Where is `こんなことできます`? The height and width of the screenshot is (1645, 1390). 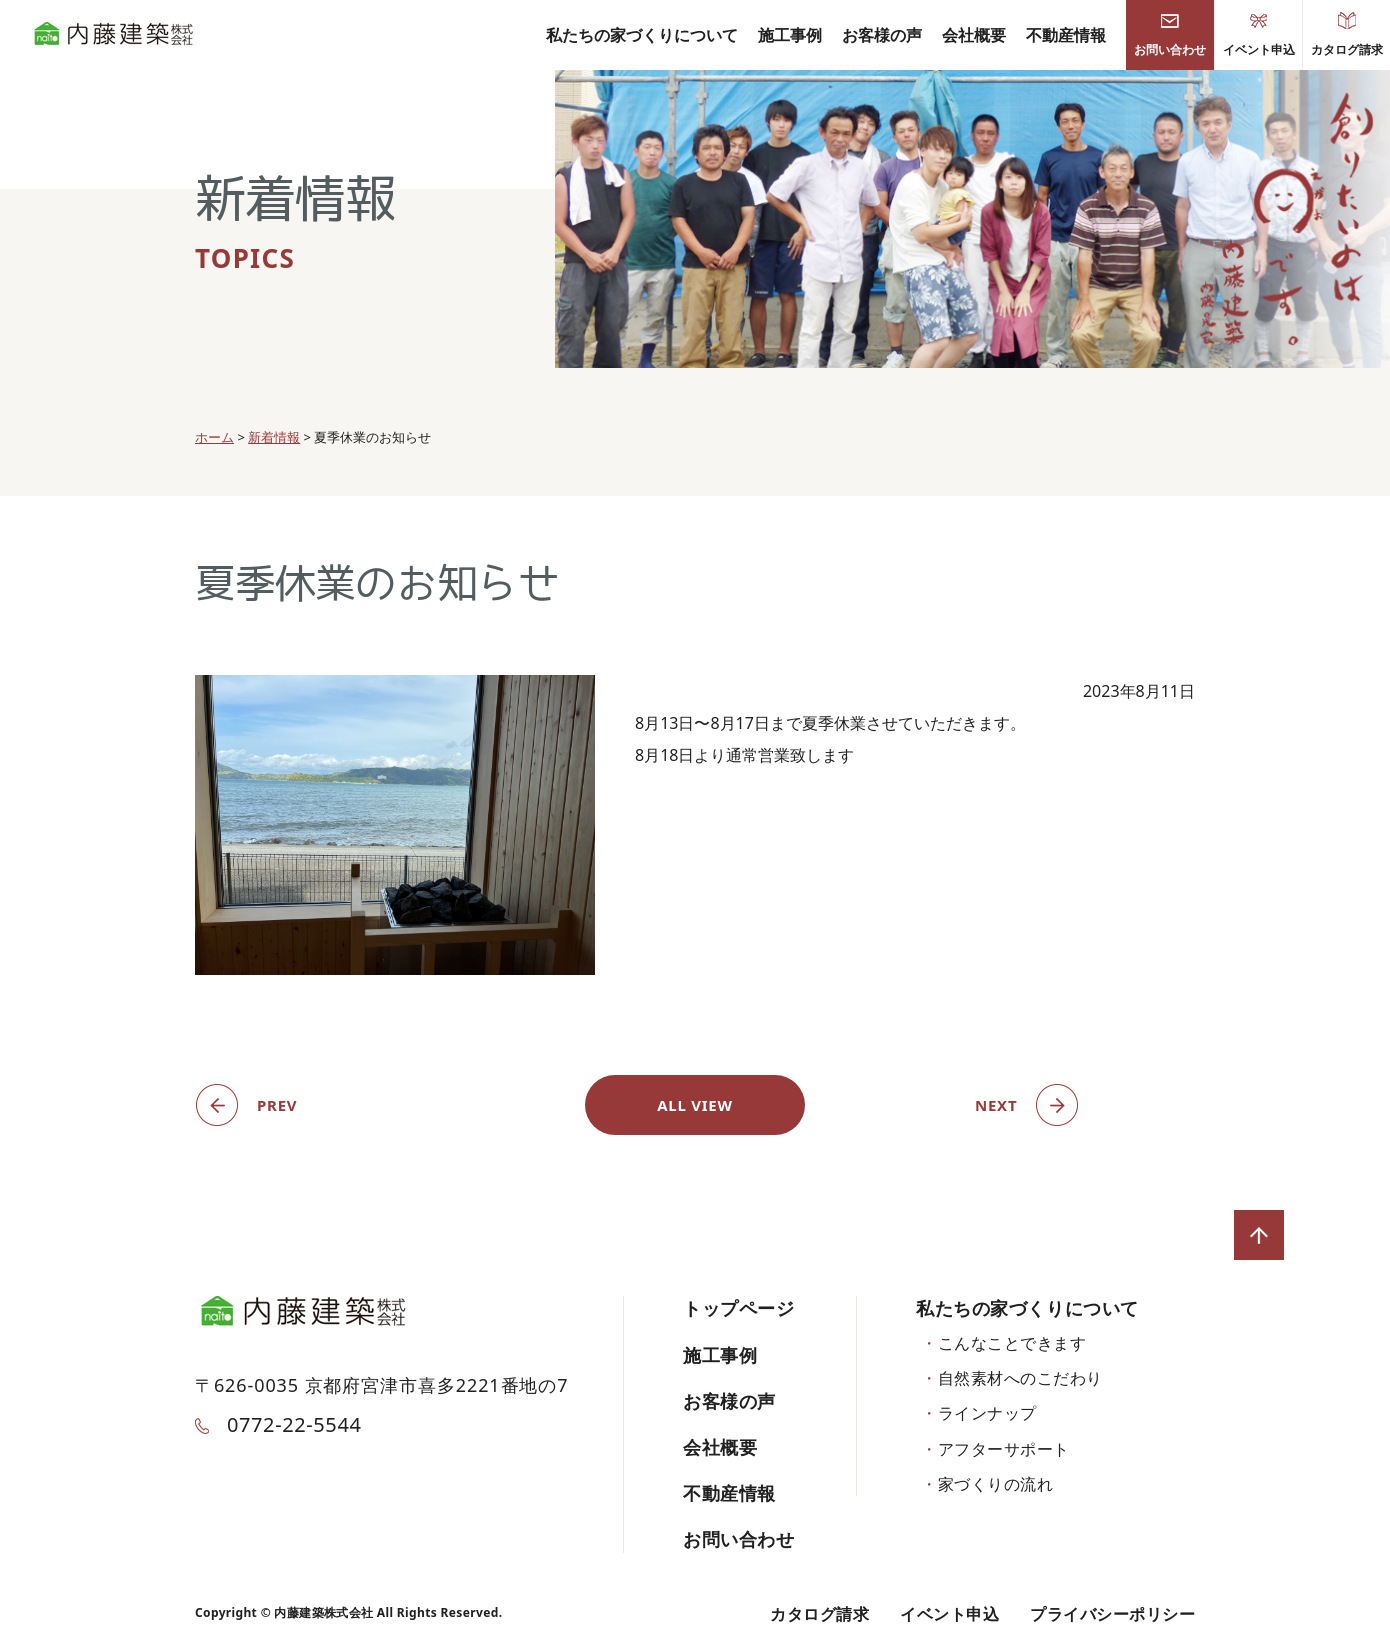 こんなことできます is located at coordinates (1012, 1343).